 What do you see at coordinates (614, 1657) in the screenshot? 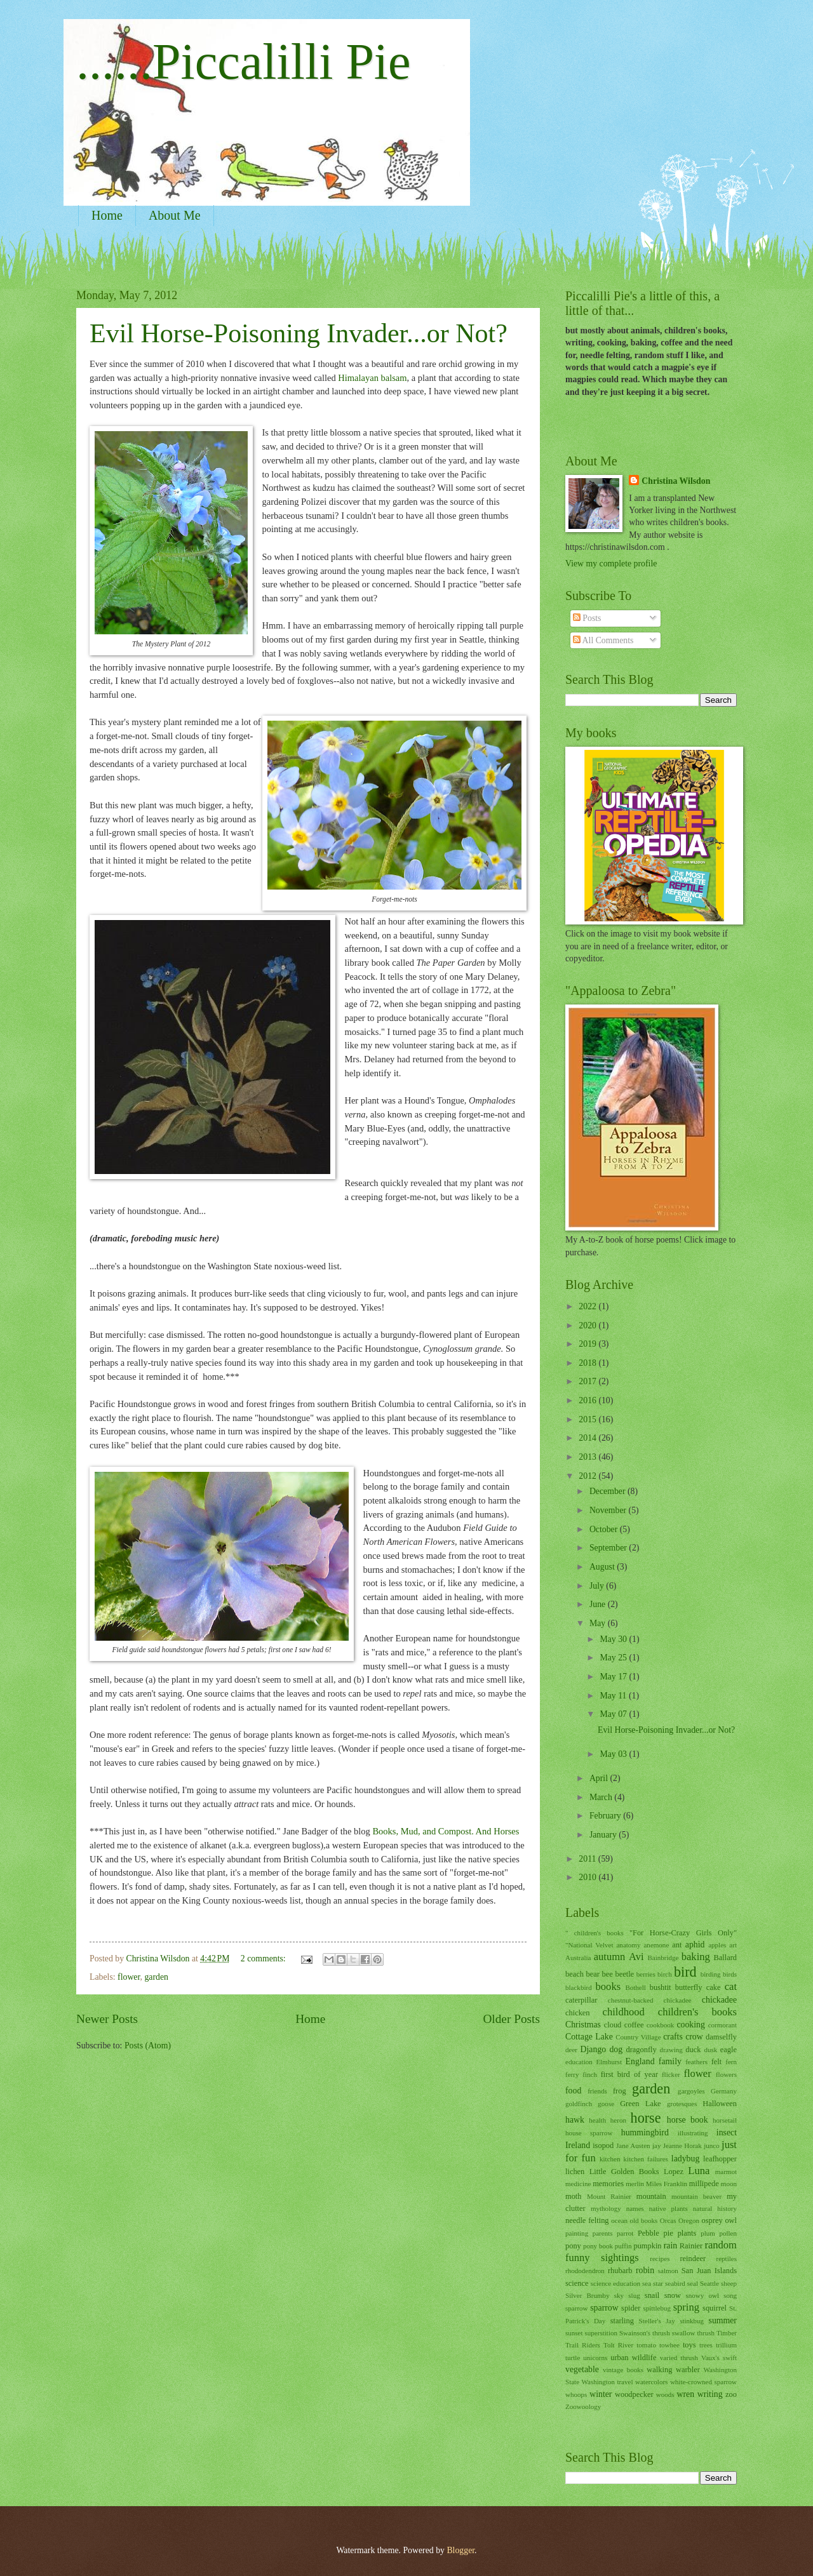
I see `May 25` at bounding box center [614, 1657].